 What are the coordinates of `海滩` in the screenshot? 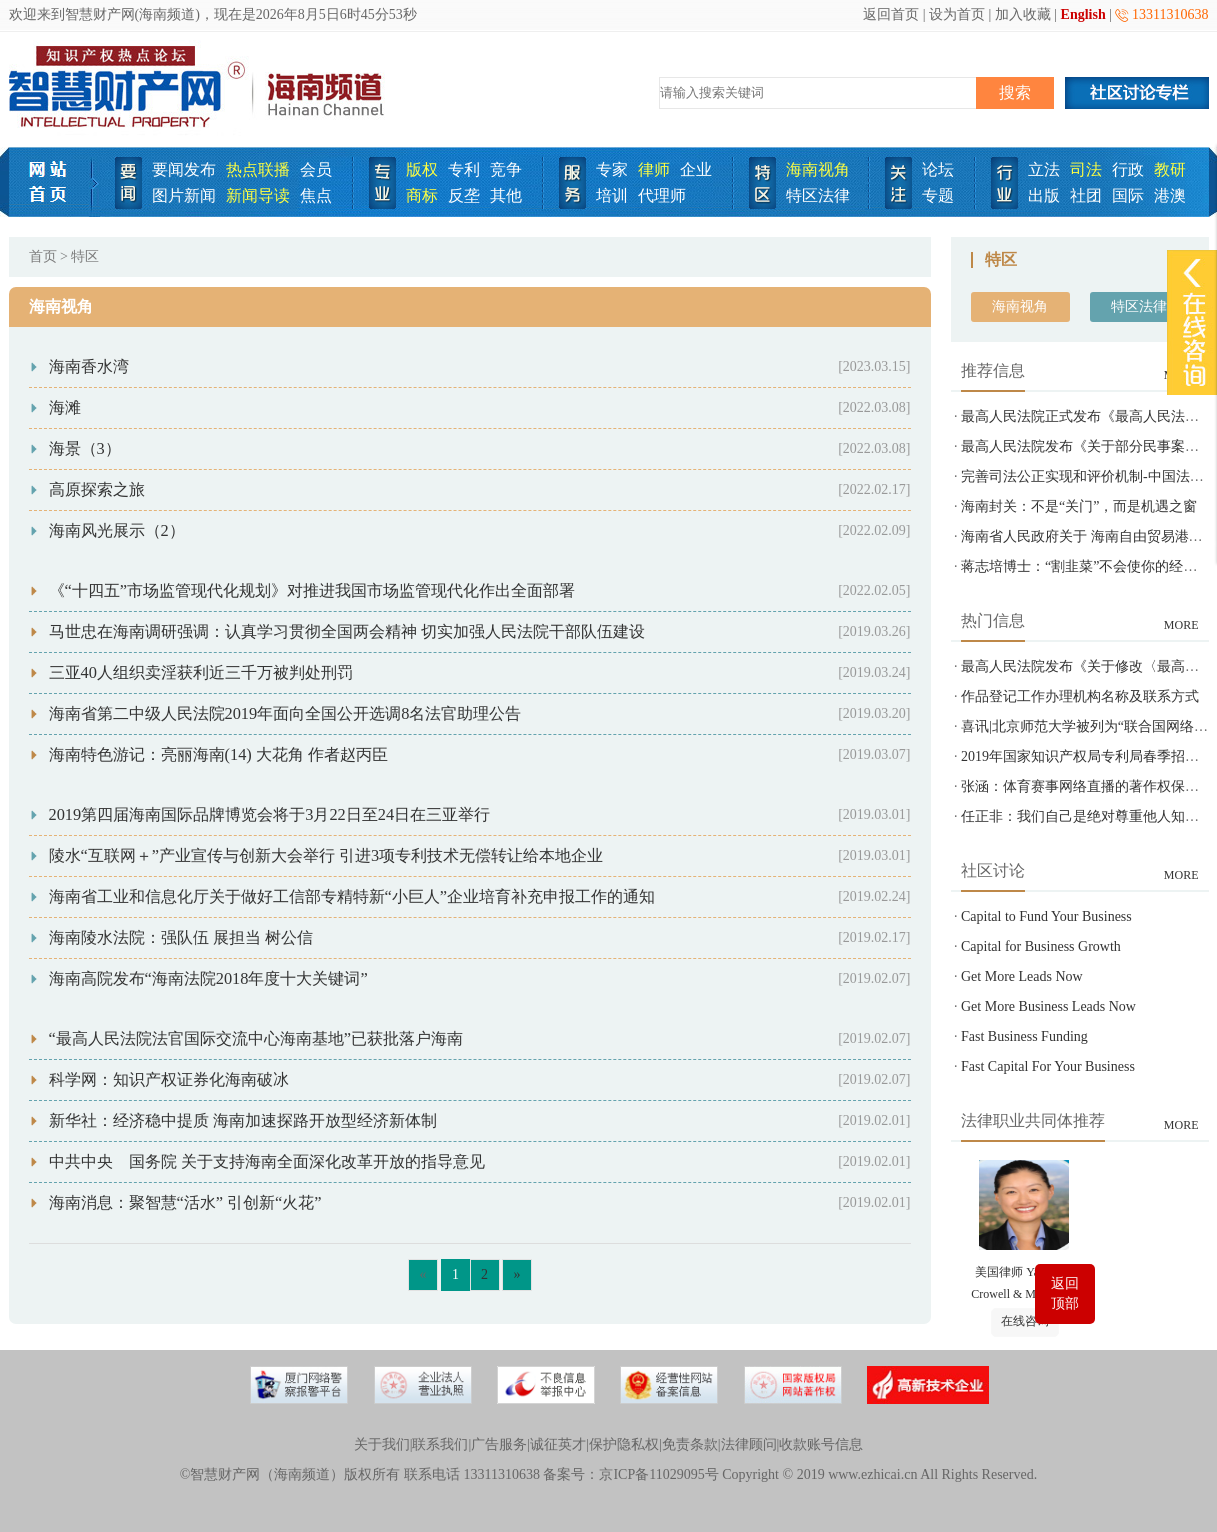 It's located at (65, 407).